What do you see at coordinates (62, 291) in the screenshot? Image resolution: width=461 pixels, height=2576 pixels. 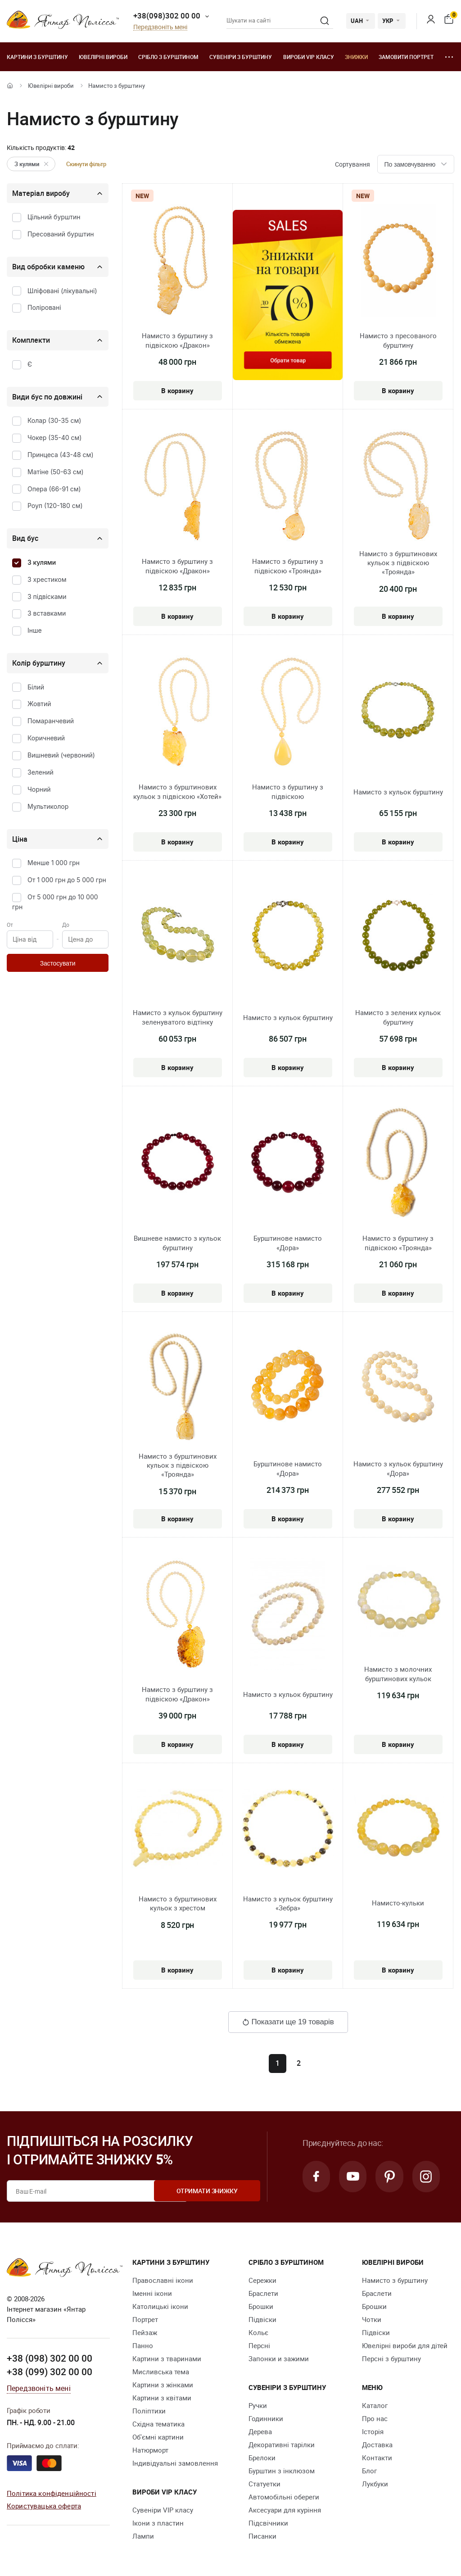 I see `Шліфовані (лікувальні)` at bounding box center [62, 291].